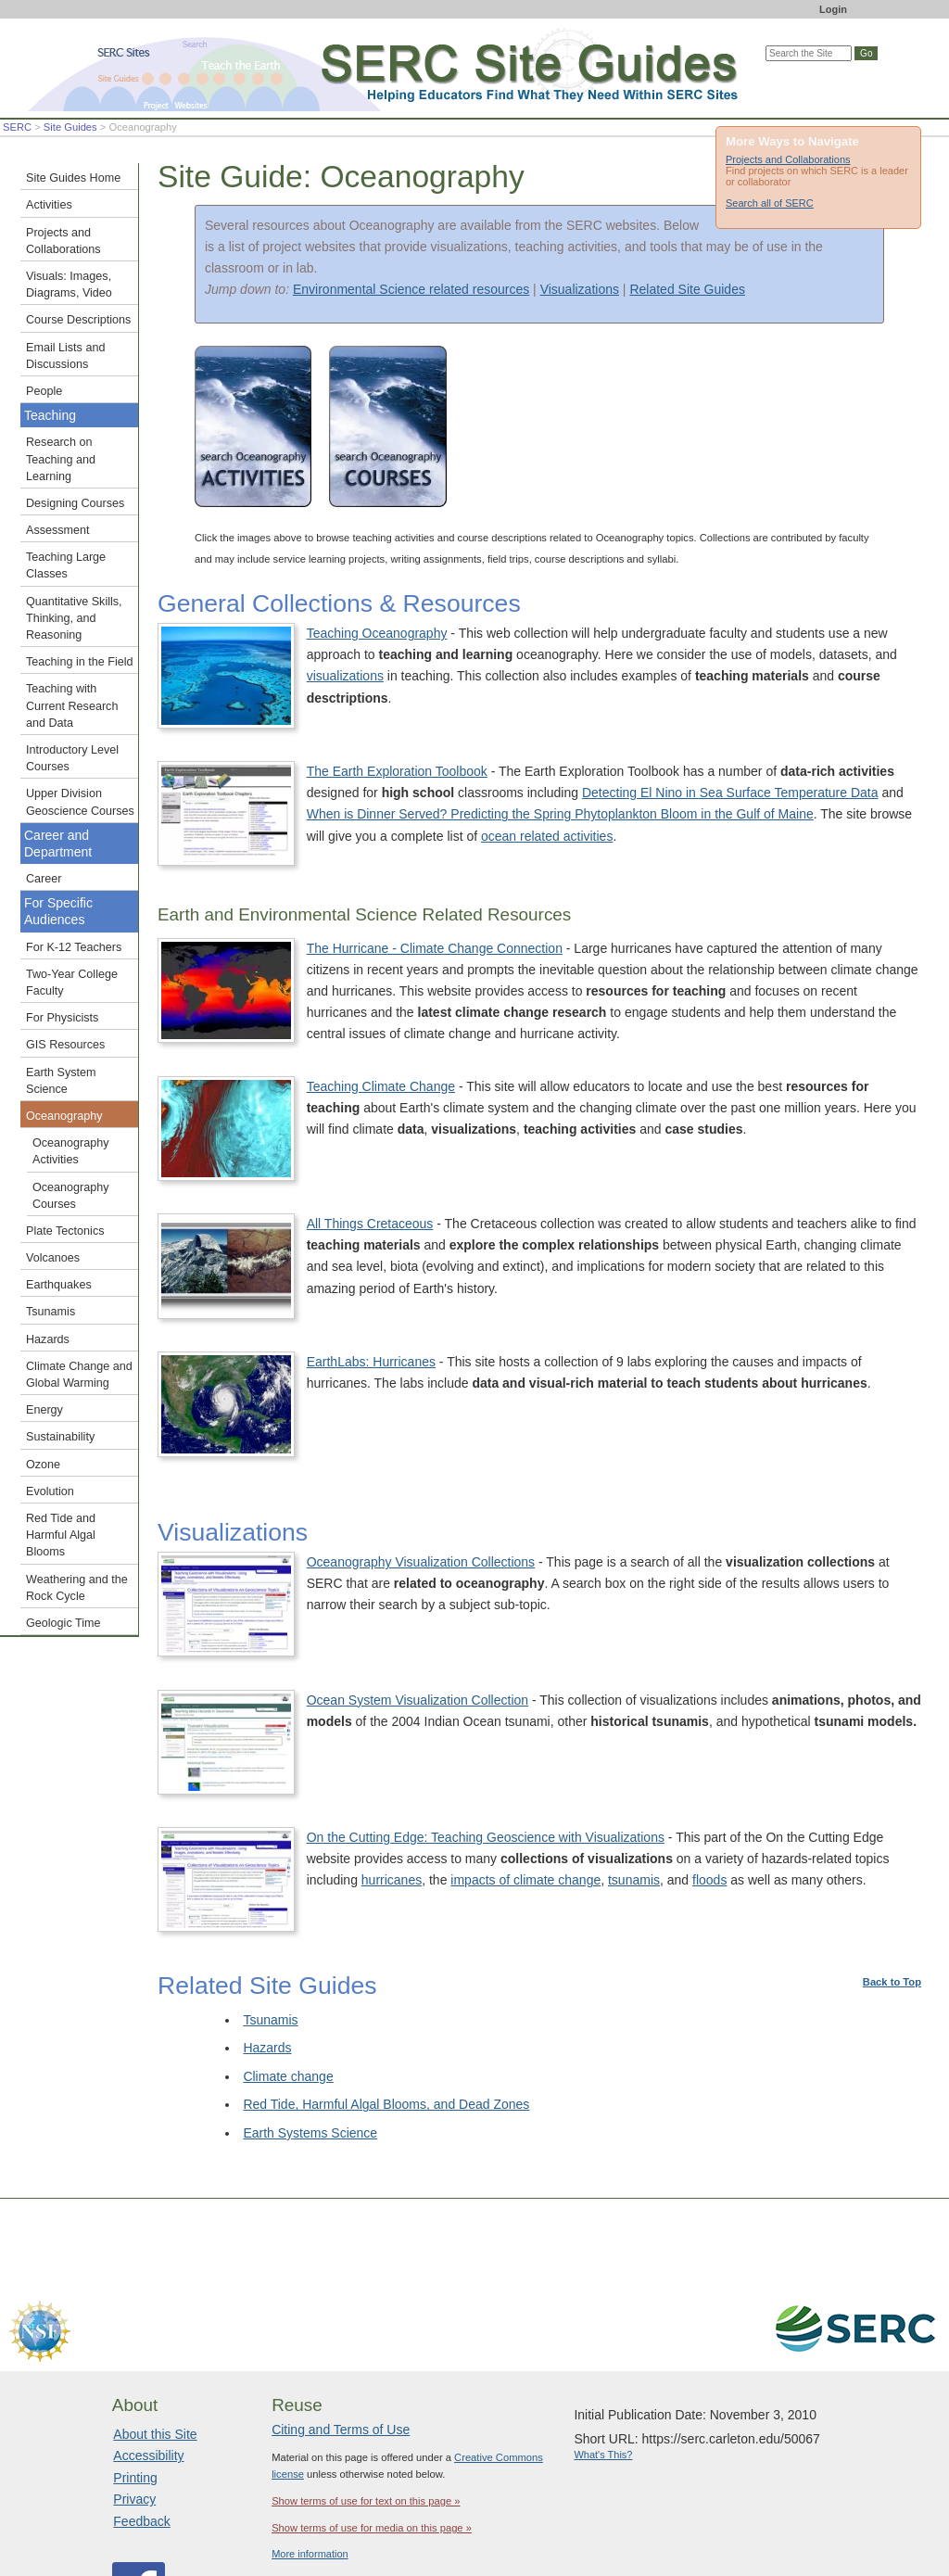 This screenshot has height=2576, width=949. What do you see at coordinates (70, 127) in the screenshot?
I see `Site Guides` at bounding box center [70, 127].